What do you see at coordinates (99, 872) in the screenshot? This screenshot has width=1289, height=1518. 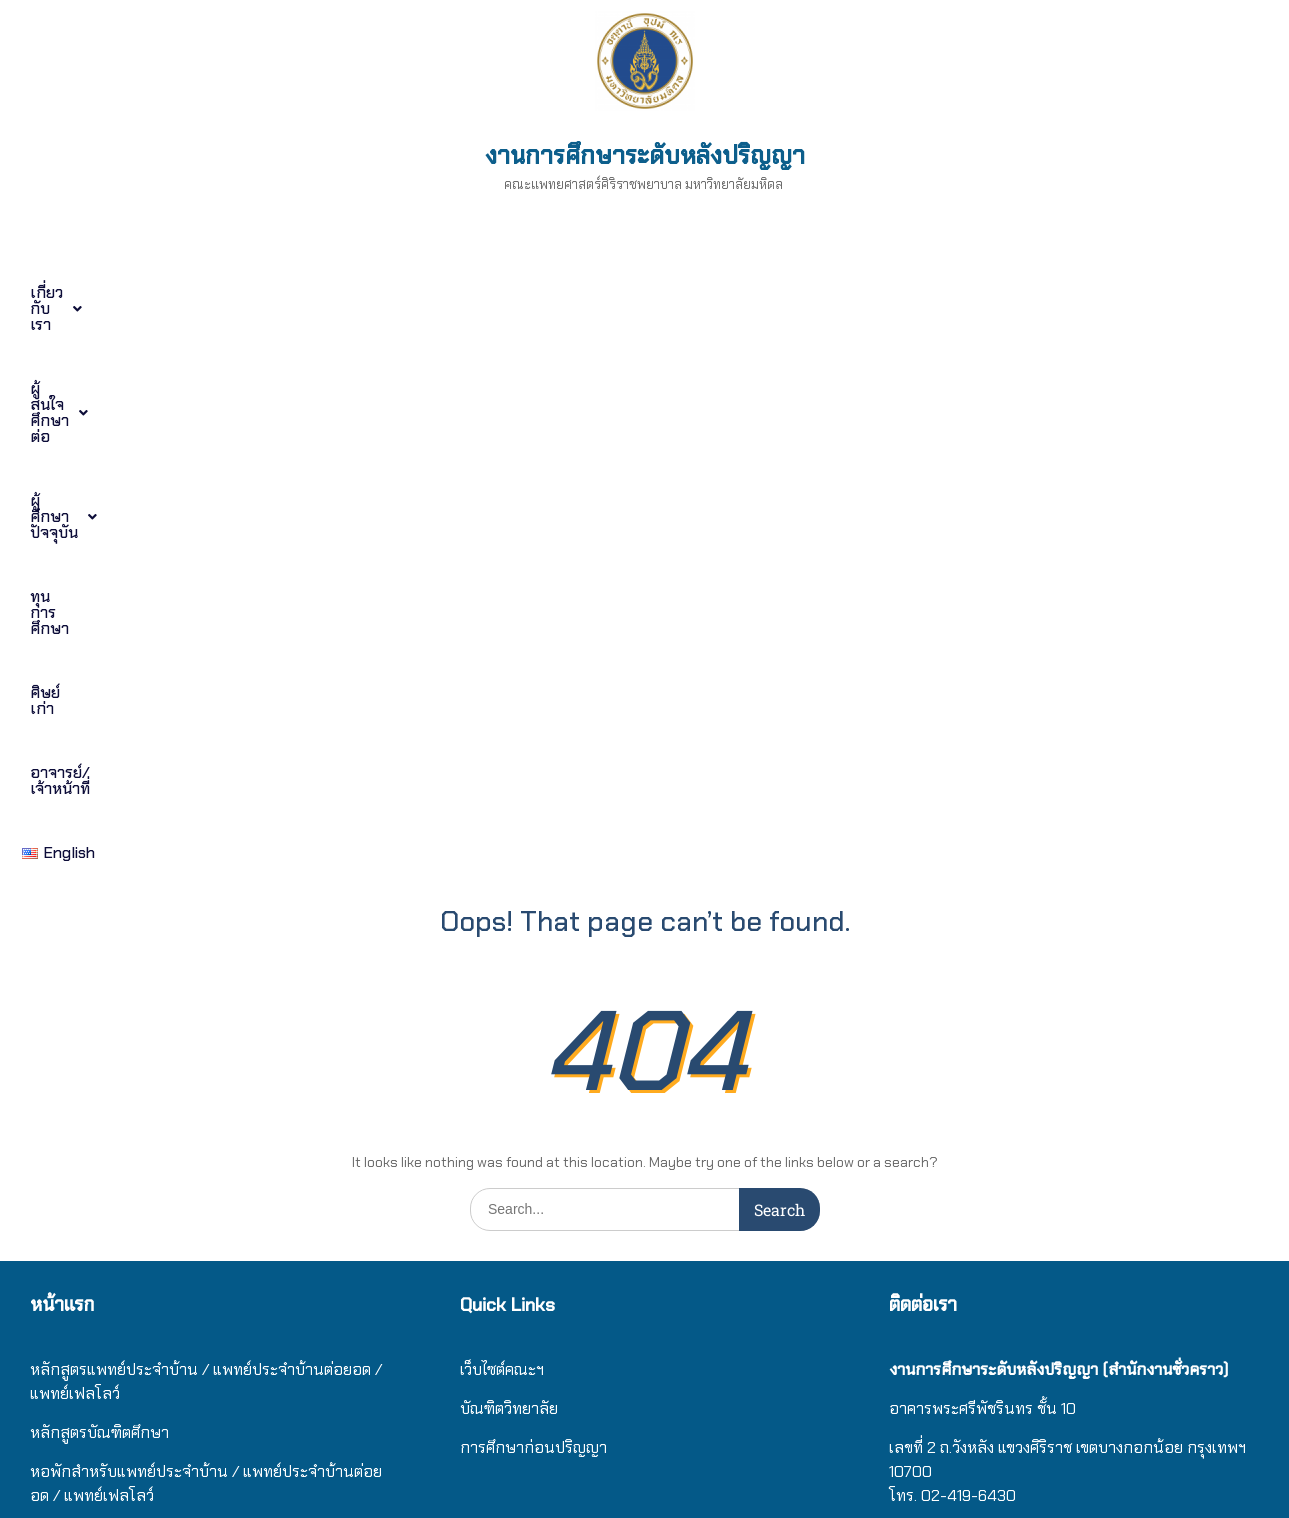 I see `หลักสูตรบัณฑิตศึกษา` at bounding box center [99, 872].